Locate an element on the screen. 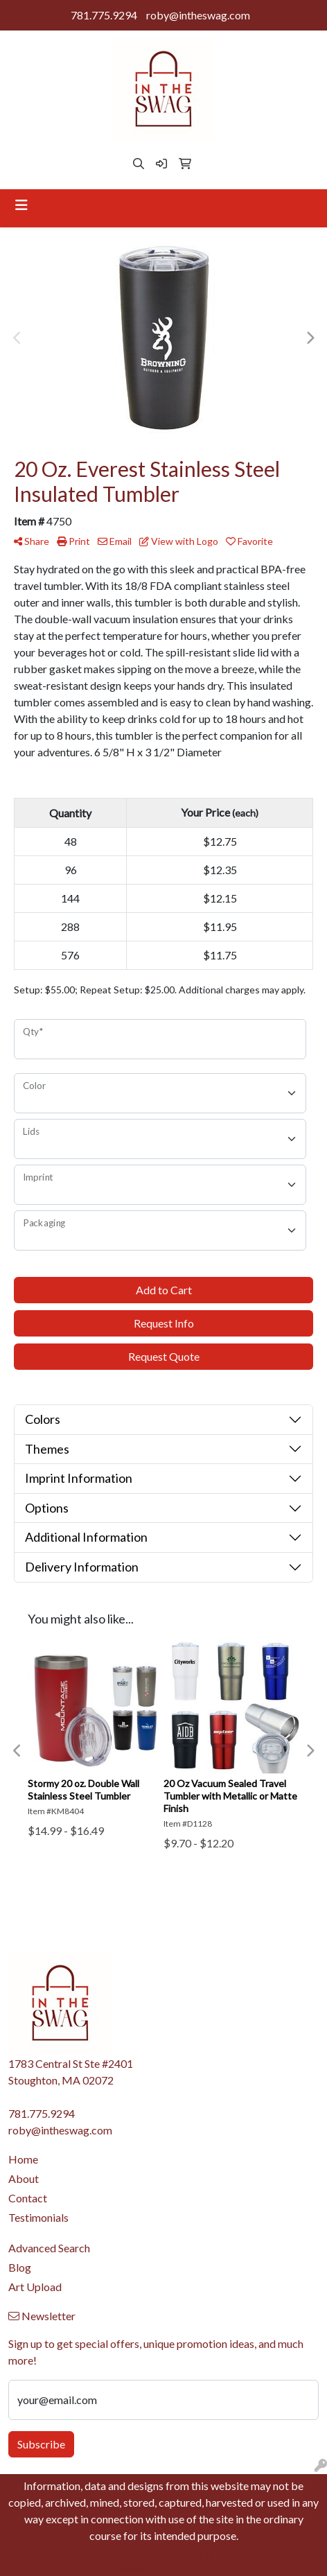 The height and width of the screenshot is (2576, 327). 781.775.9294 is located at coordinates (104, 14).